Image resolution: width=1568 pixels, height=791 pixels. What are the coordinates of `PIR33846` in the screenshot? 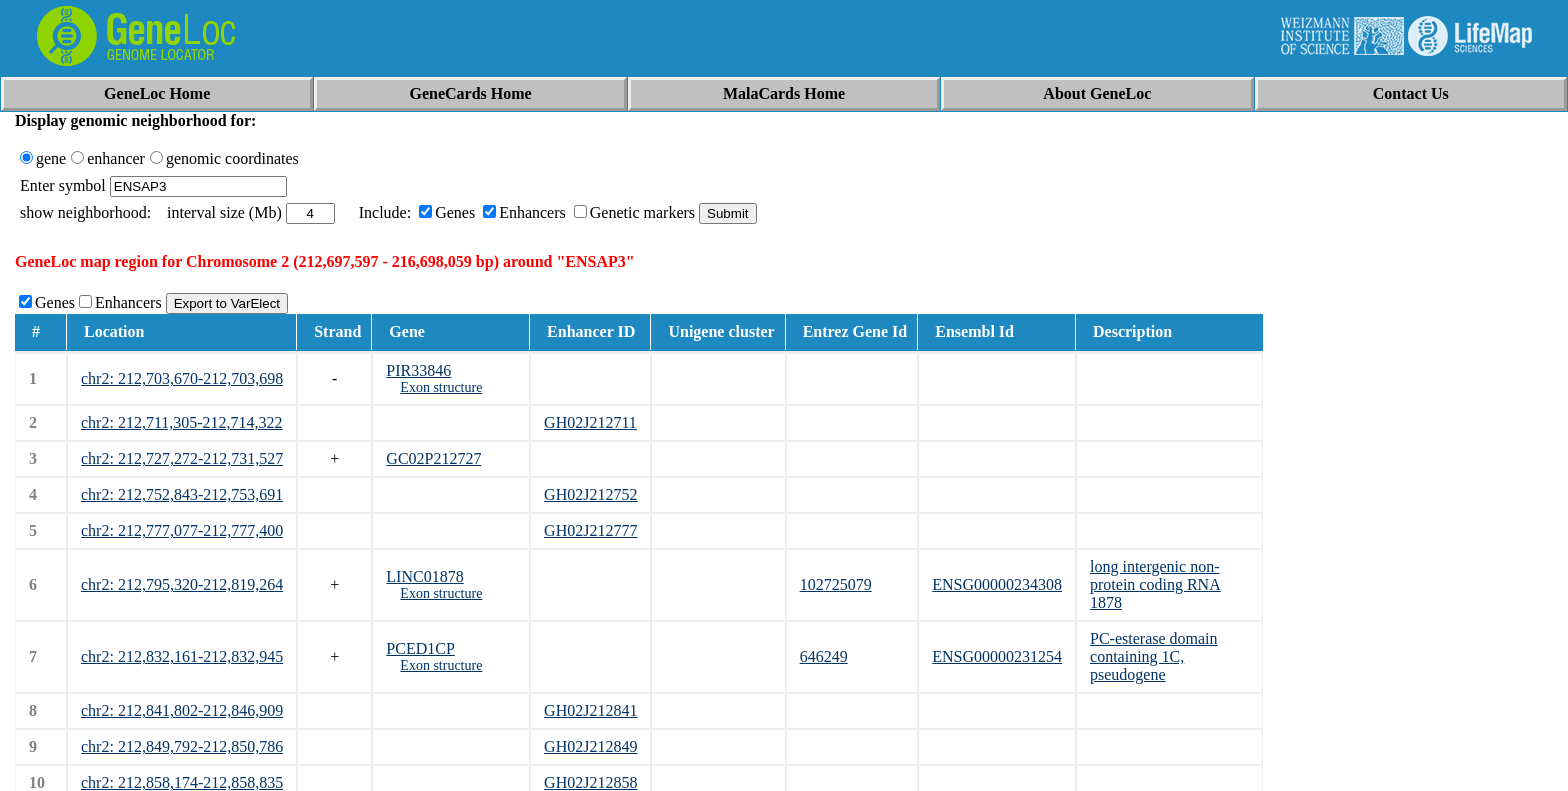 It's located at (418, 370).